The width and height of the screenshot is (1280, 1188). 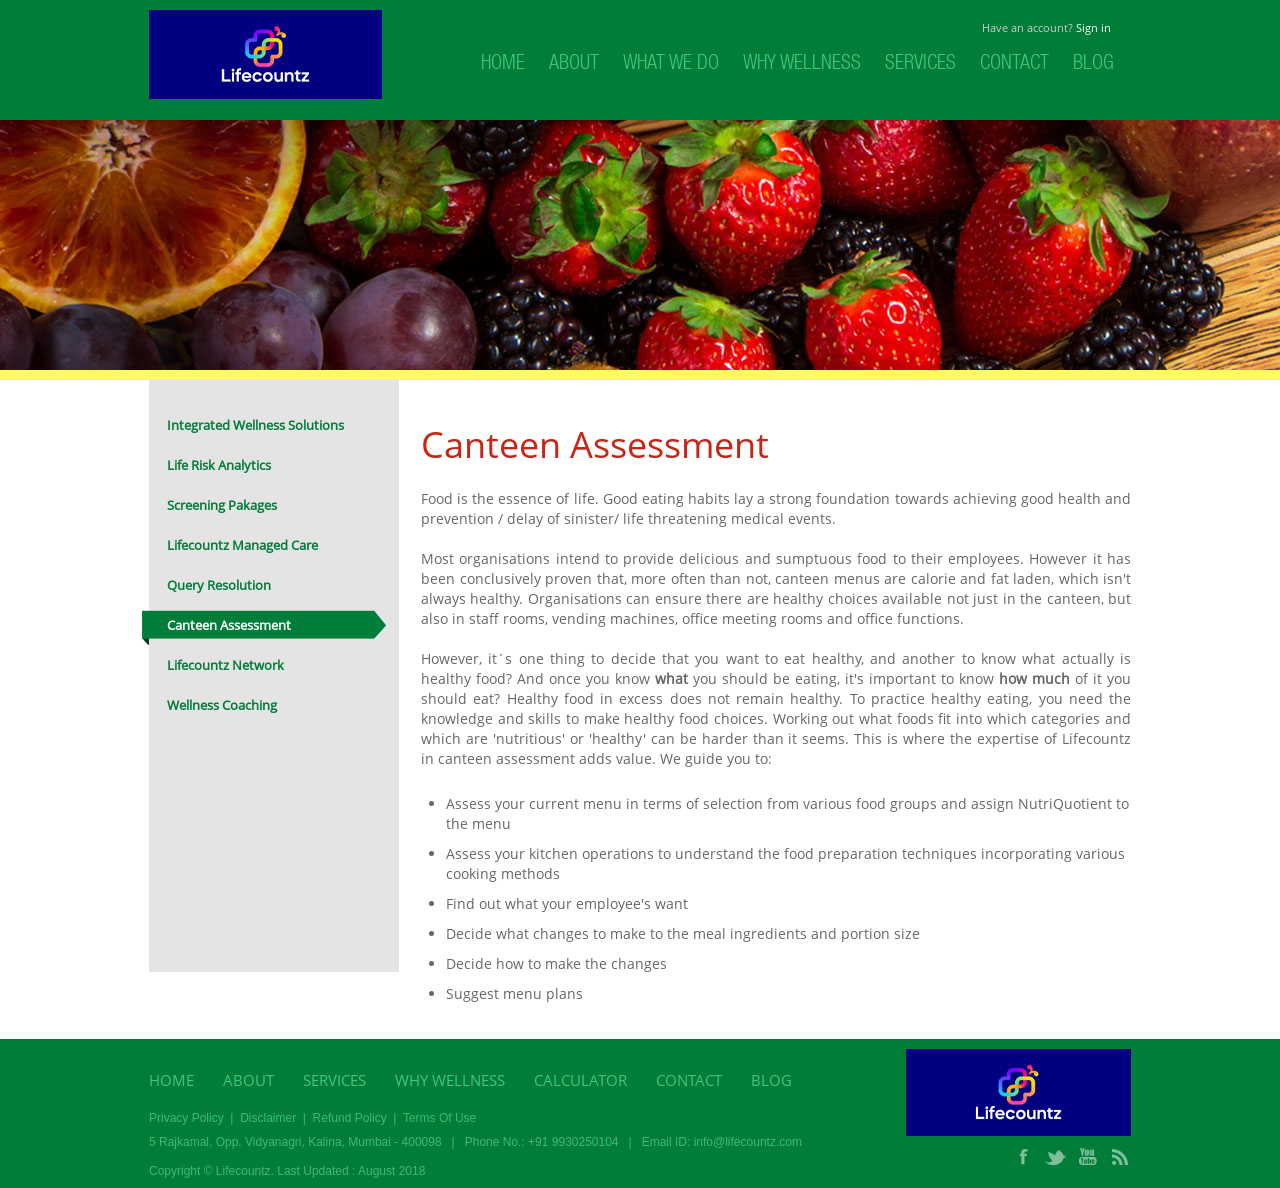 I want to click on Life Risk Analytics, so click(x=219, y=465).